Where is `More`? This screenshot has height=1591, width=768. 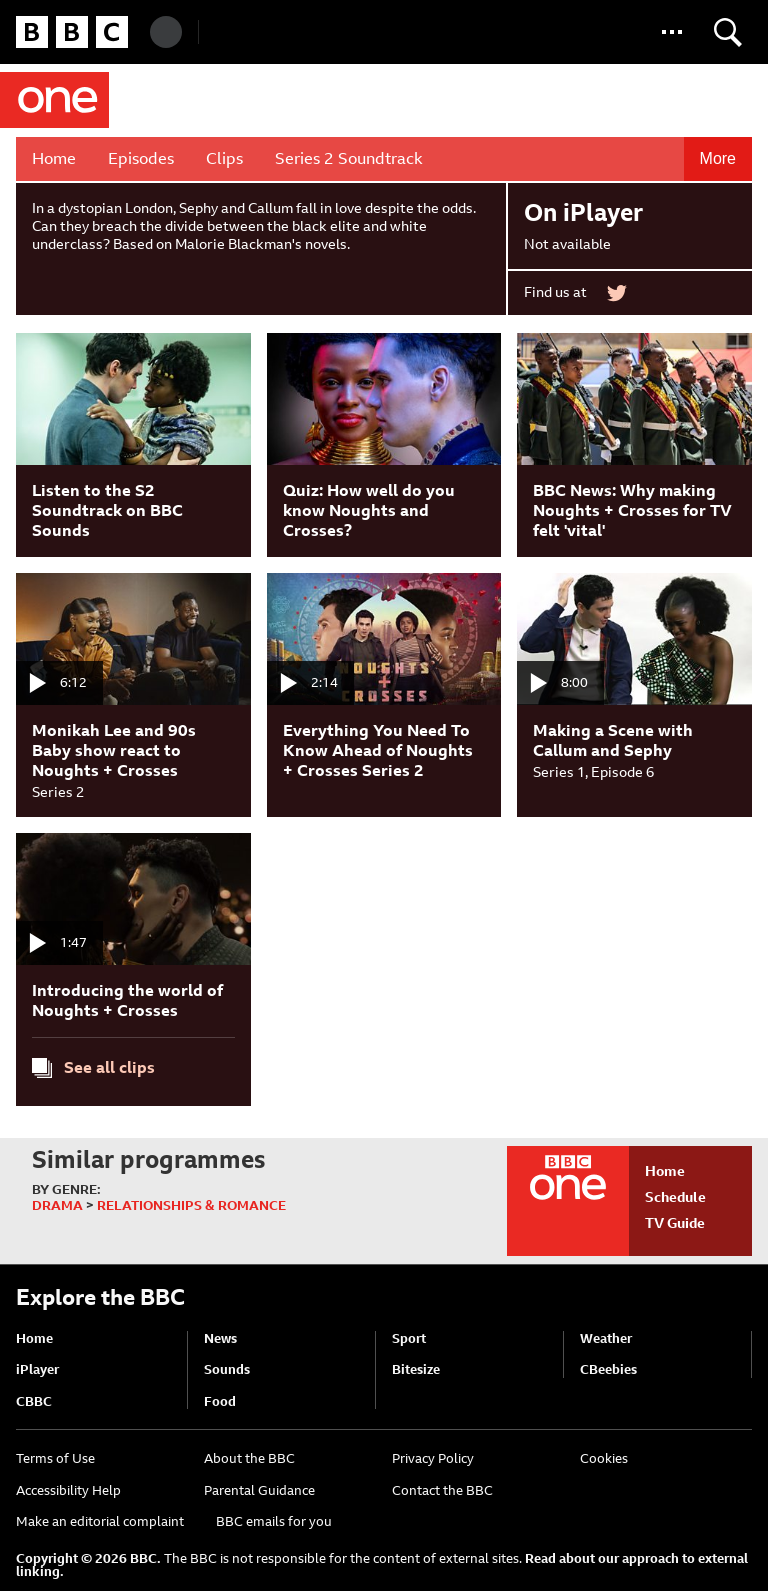
More is located at coordinates (718, 158).